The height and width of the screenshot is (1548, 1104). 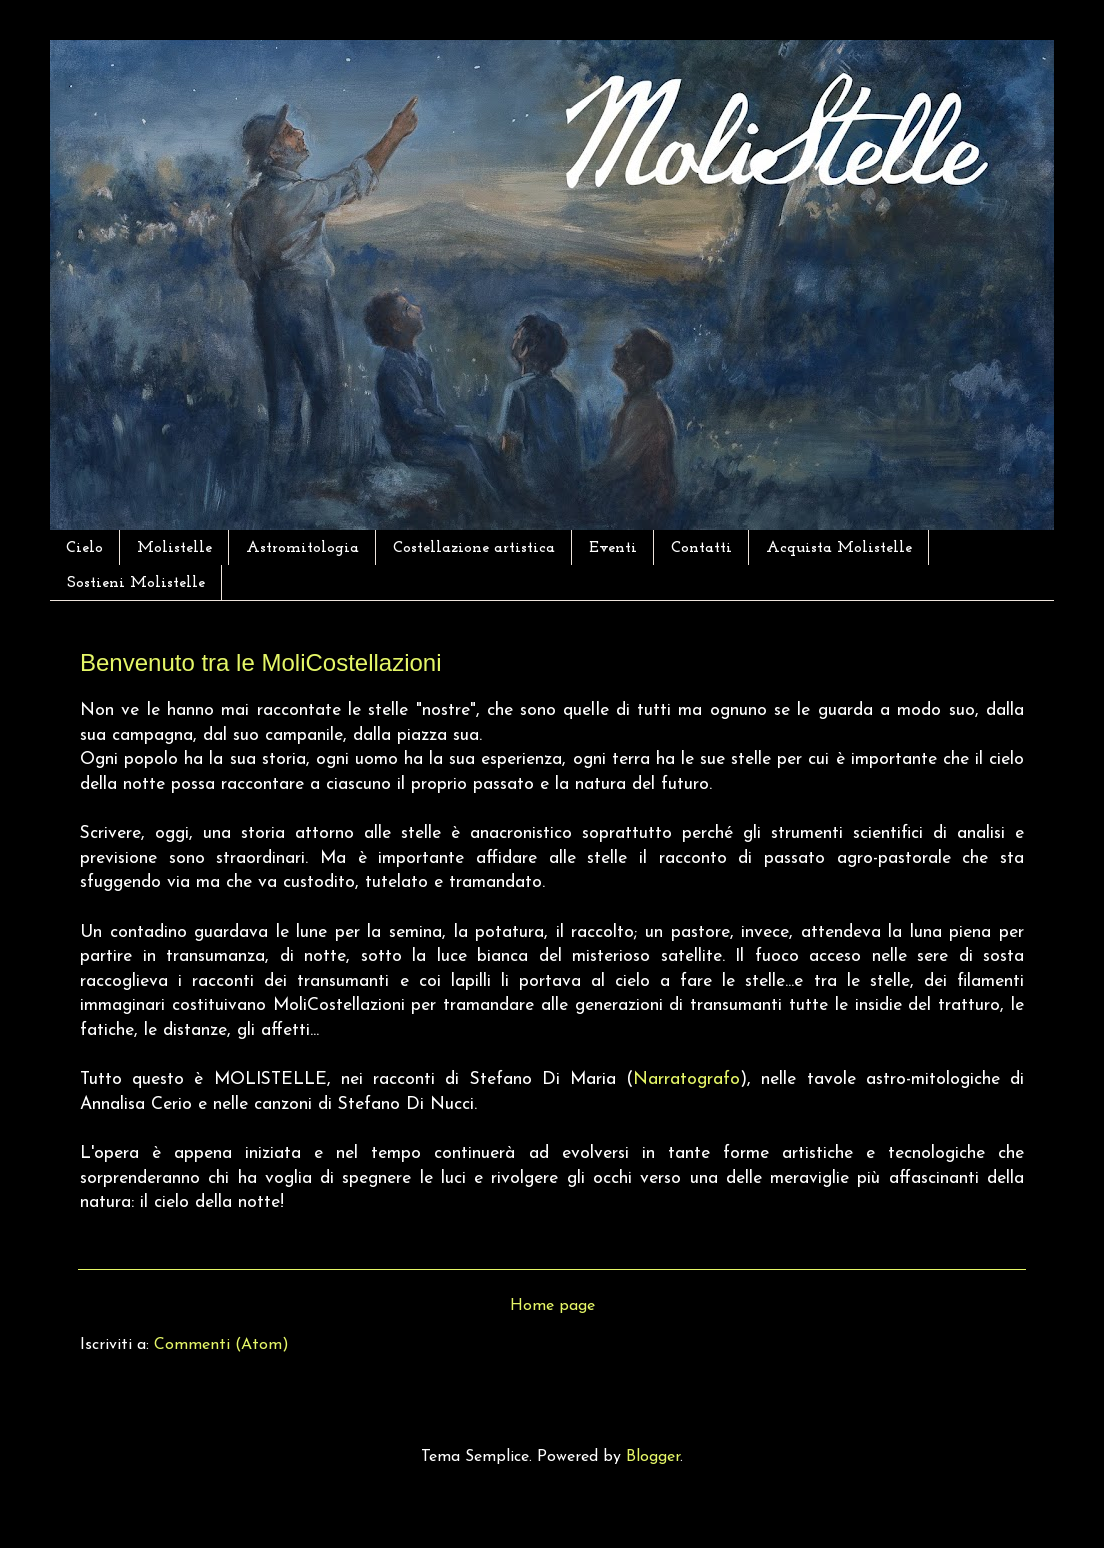 I want to click on Molistelle, so click(x=174, y=548).